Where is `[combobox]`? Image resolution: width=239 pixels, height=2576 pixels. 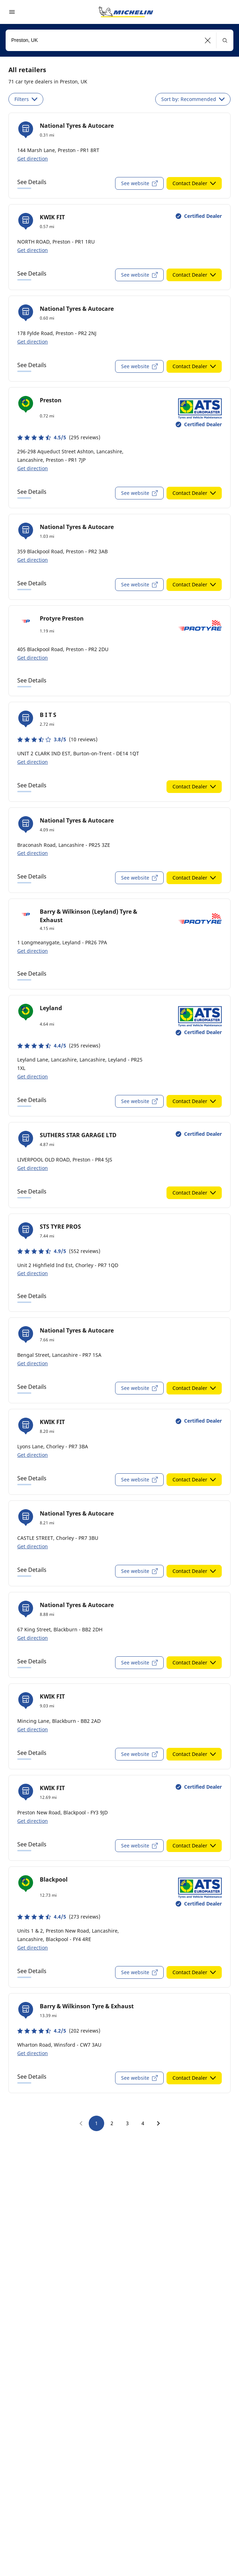
[combobox] is located at coordinates (119, 40).